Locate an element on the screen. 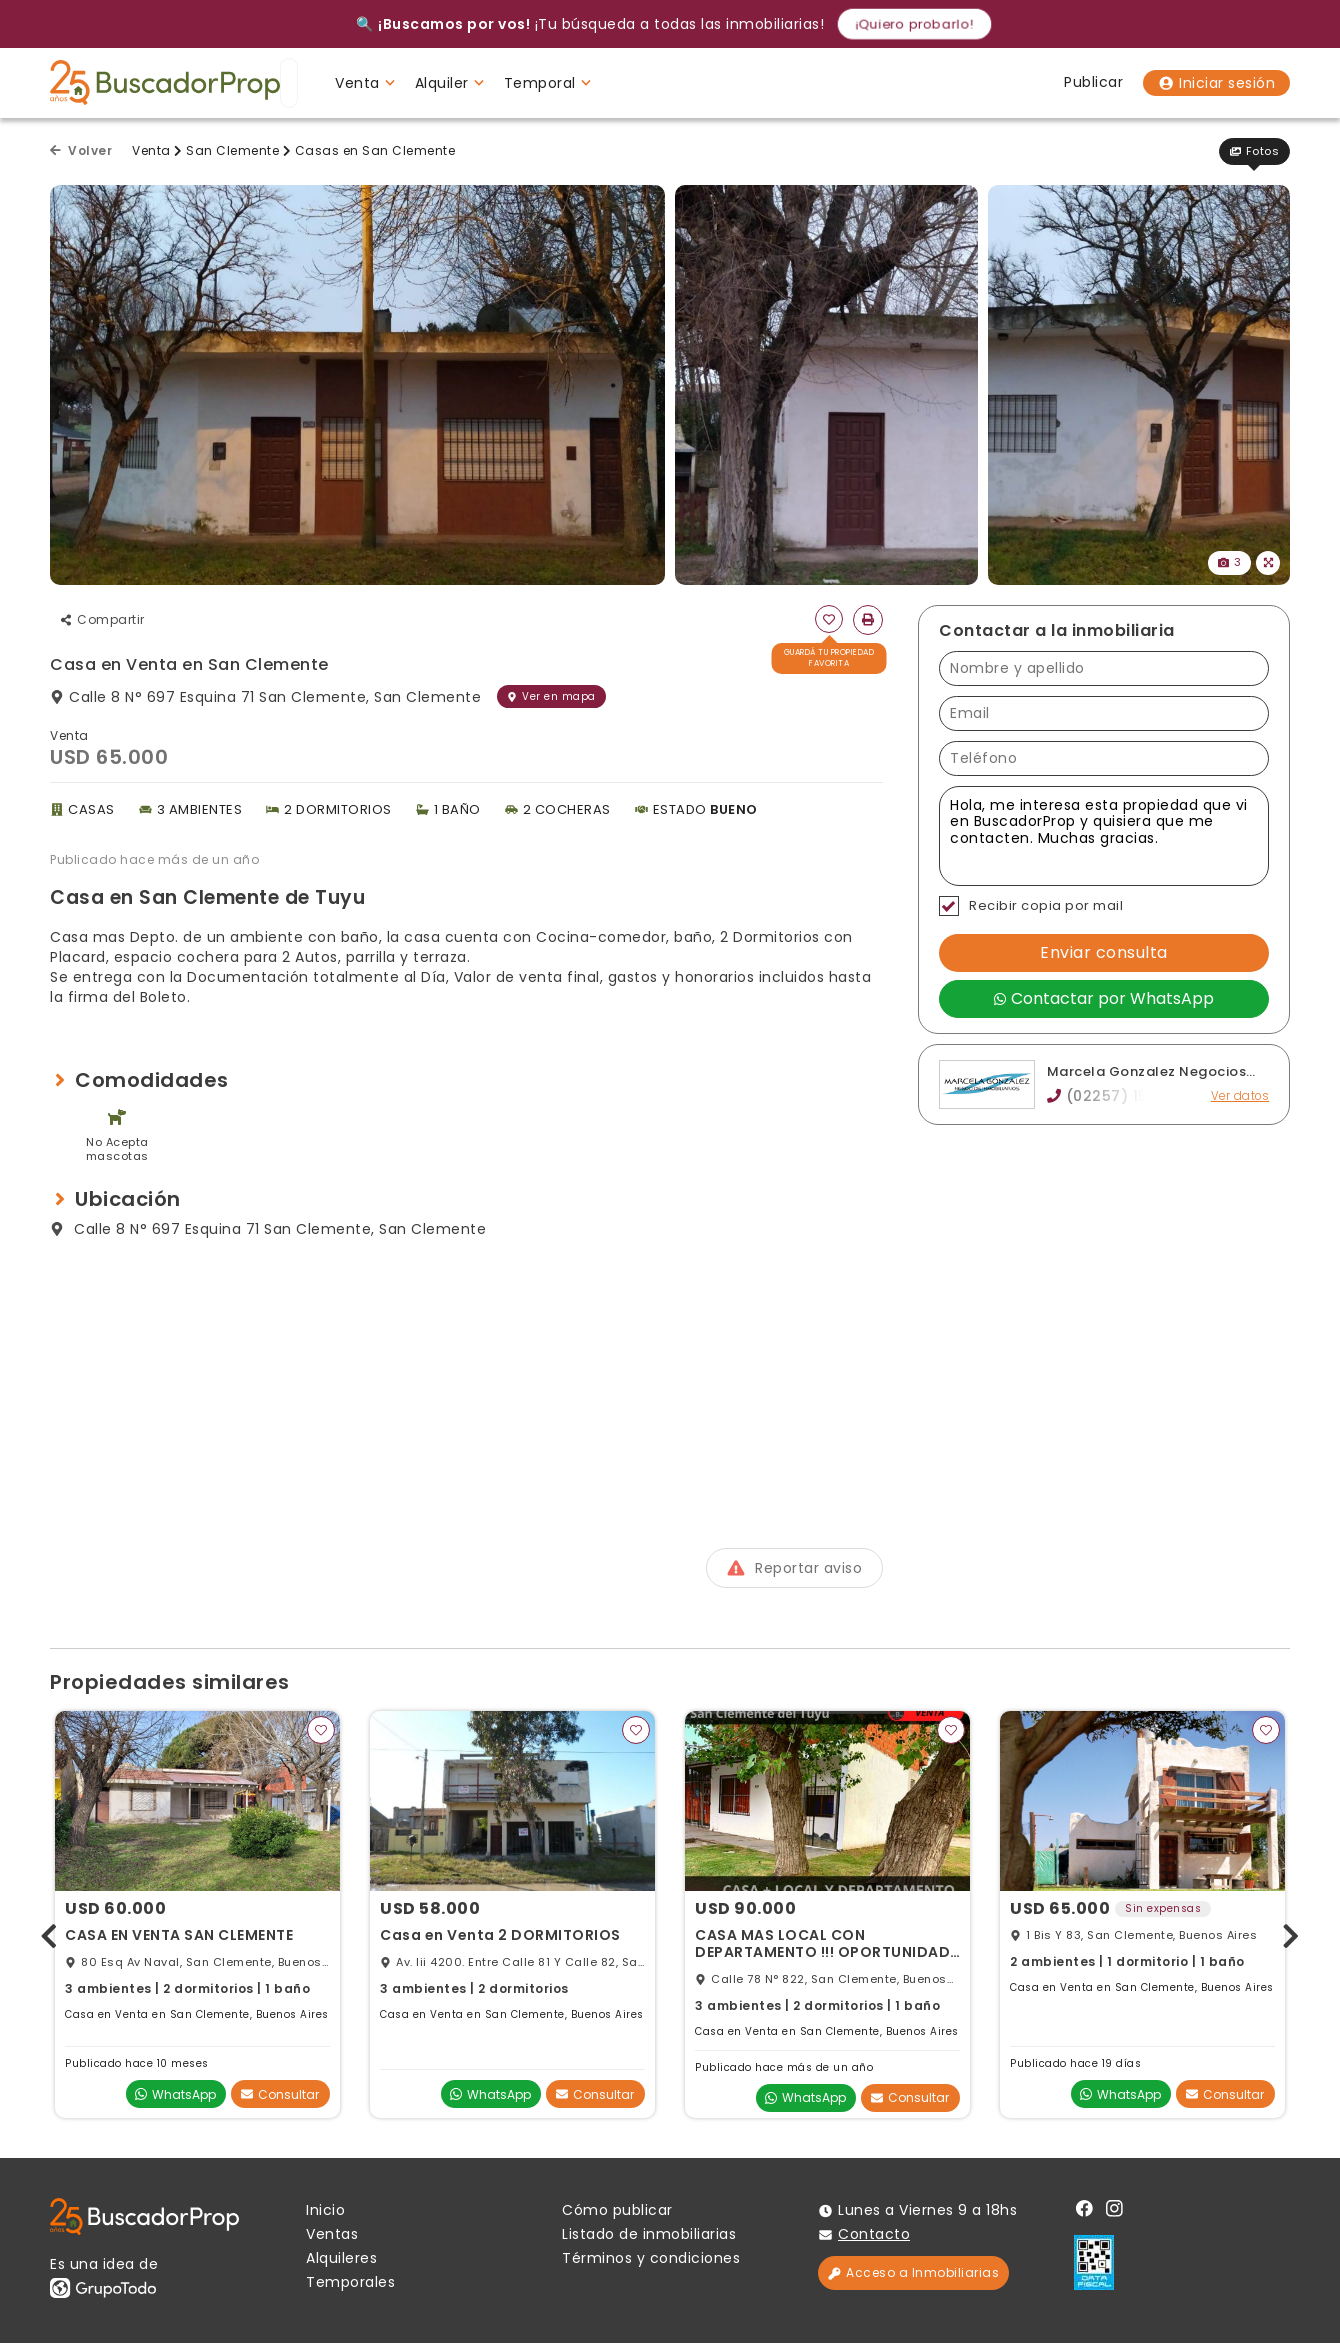 This screenshot has width=1340, height=2344. Listado de inmobiliarias is located at coordinates (649, 2235).